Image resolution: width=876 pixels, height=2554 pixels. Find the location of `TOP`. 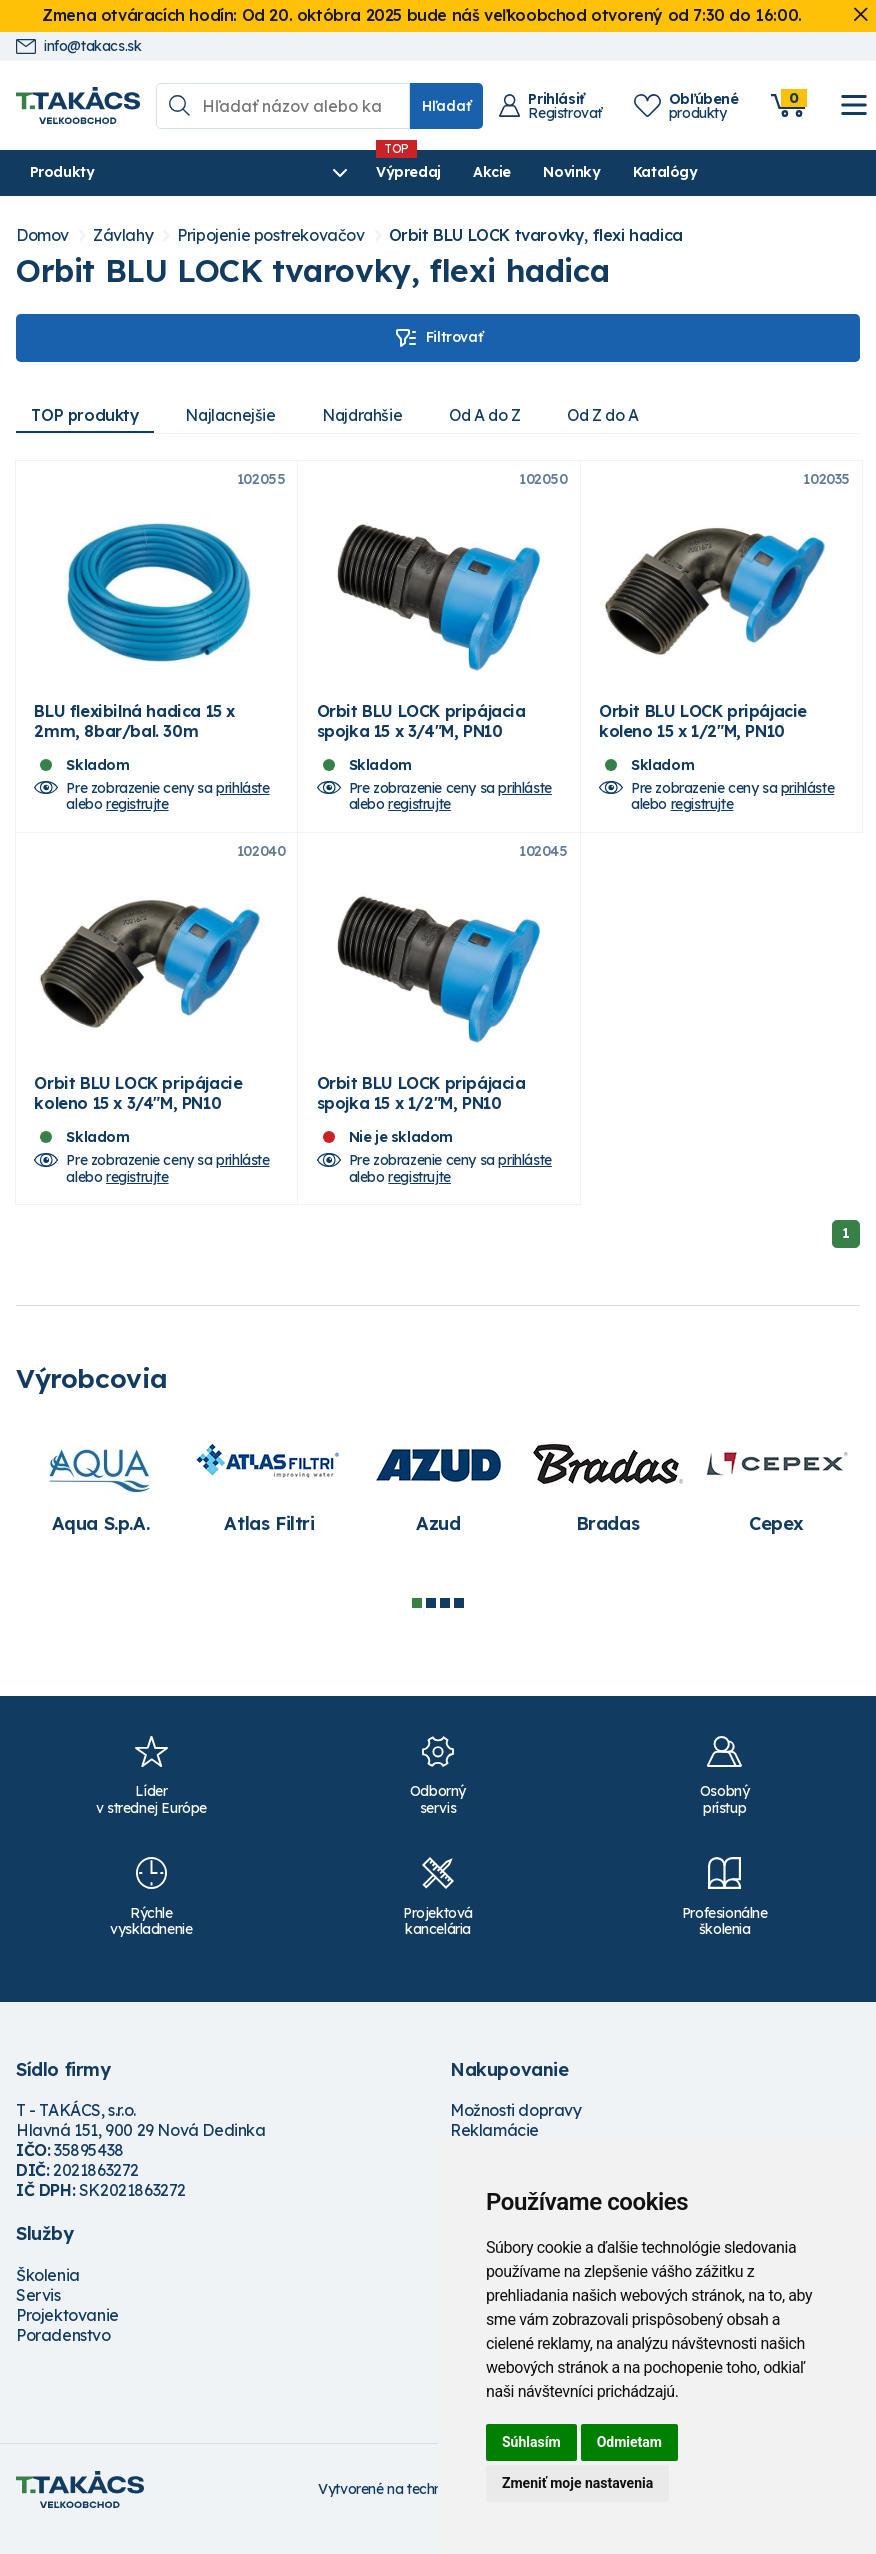

TOP is located at coordinates (87, 415).